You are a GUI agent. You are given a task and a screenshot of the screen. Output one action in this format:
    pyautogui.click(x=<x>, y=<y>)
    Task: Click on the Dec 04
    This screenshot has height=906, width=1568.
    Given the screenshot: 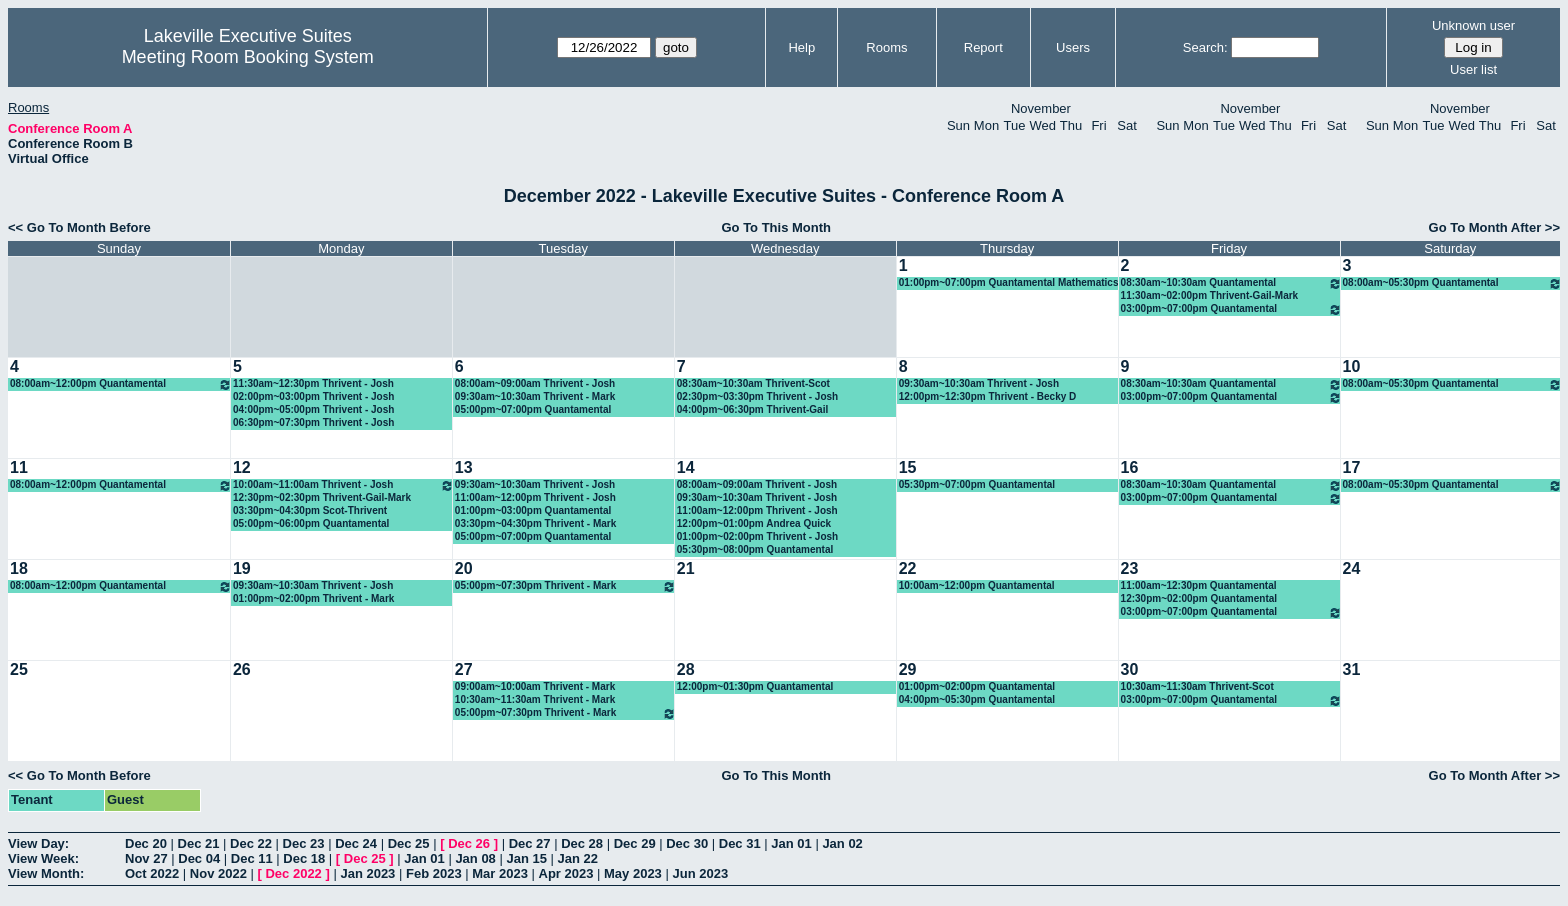 What is the action you would take?
    pyautogui.click(x=199, y=858)
    